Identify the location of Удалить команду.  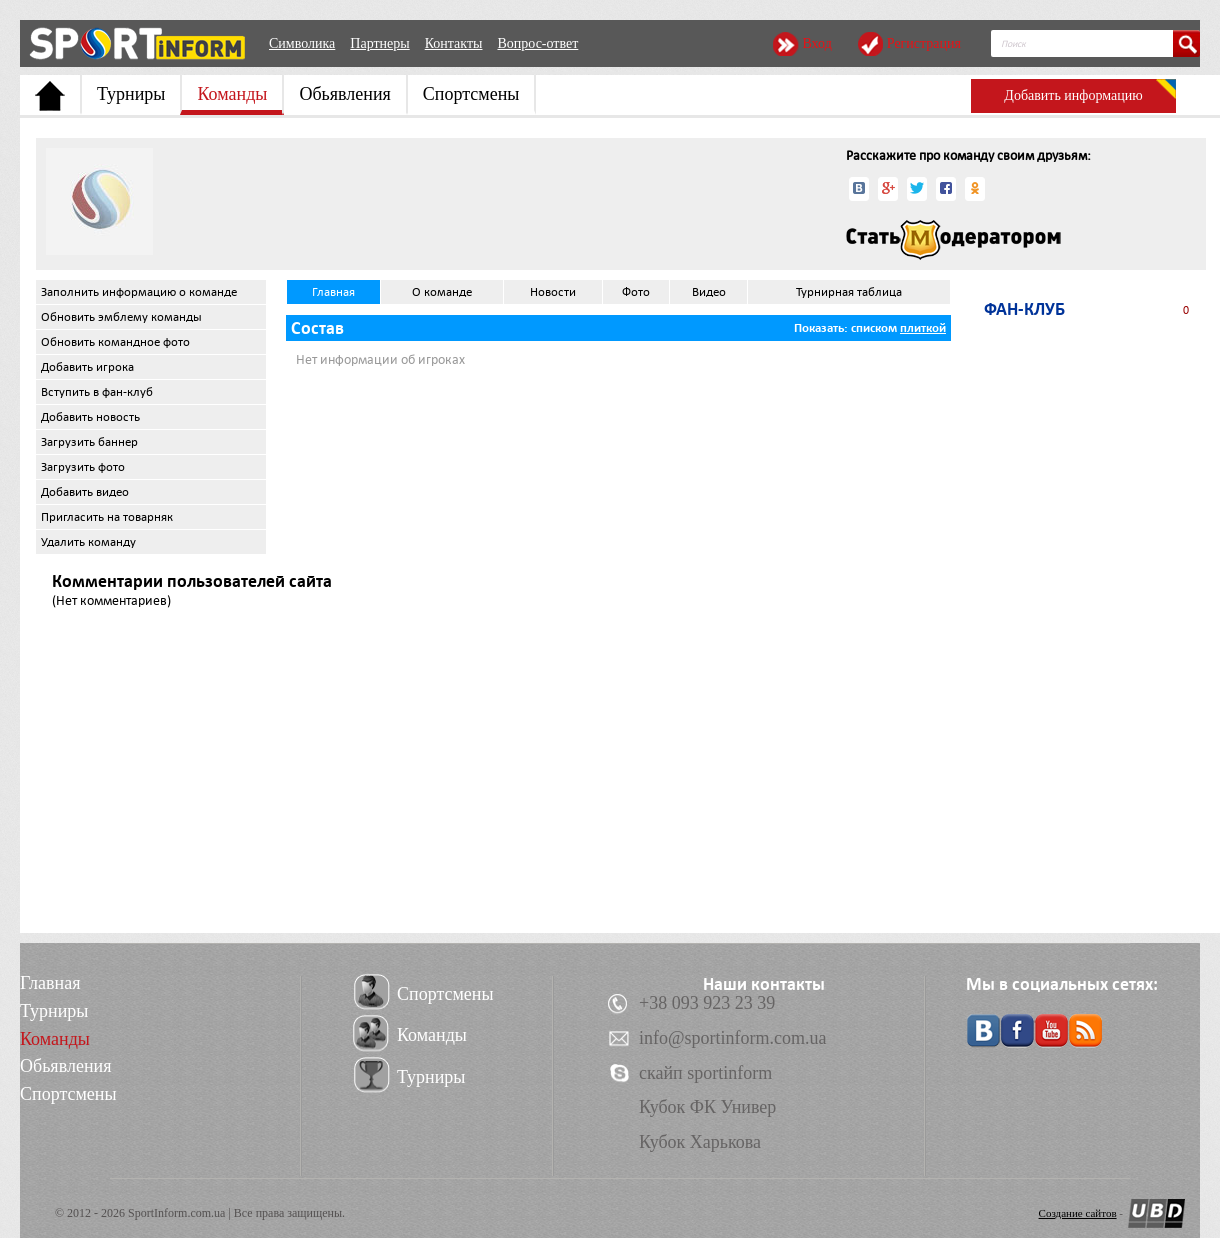
(88, 542).